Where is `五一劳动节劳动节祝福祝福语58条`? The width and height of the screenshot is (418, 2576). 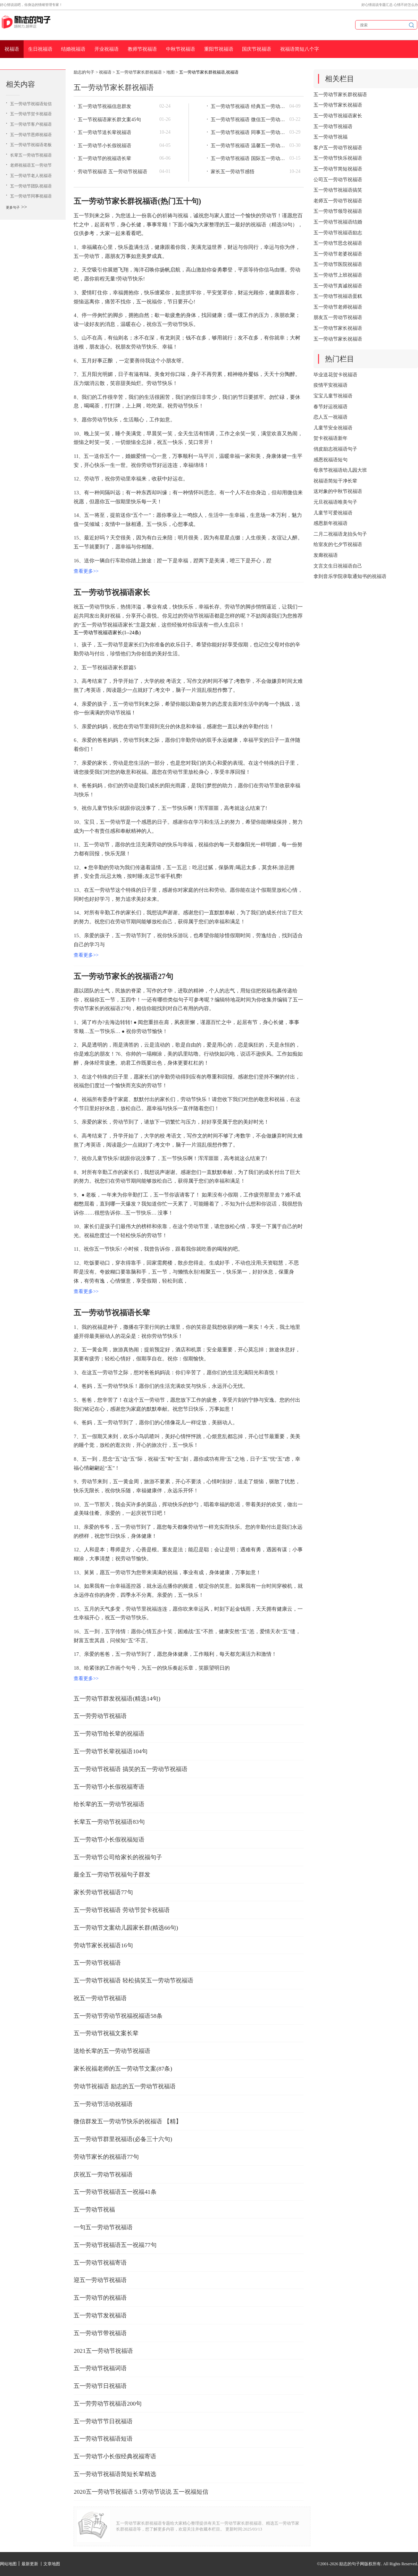
五一劳动节劳动节祝福祝福语58条 is located at coordinates (118, 2016).